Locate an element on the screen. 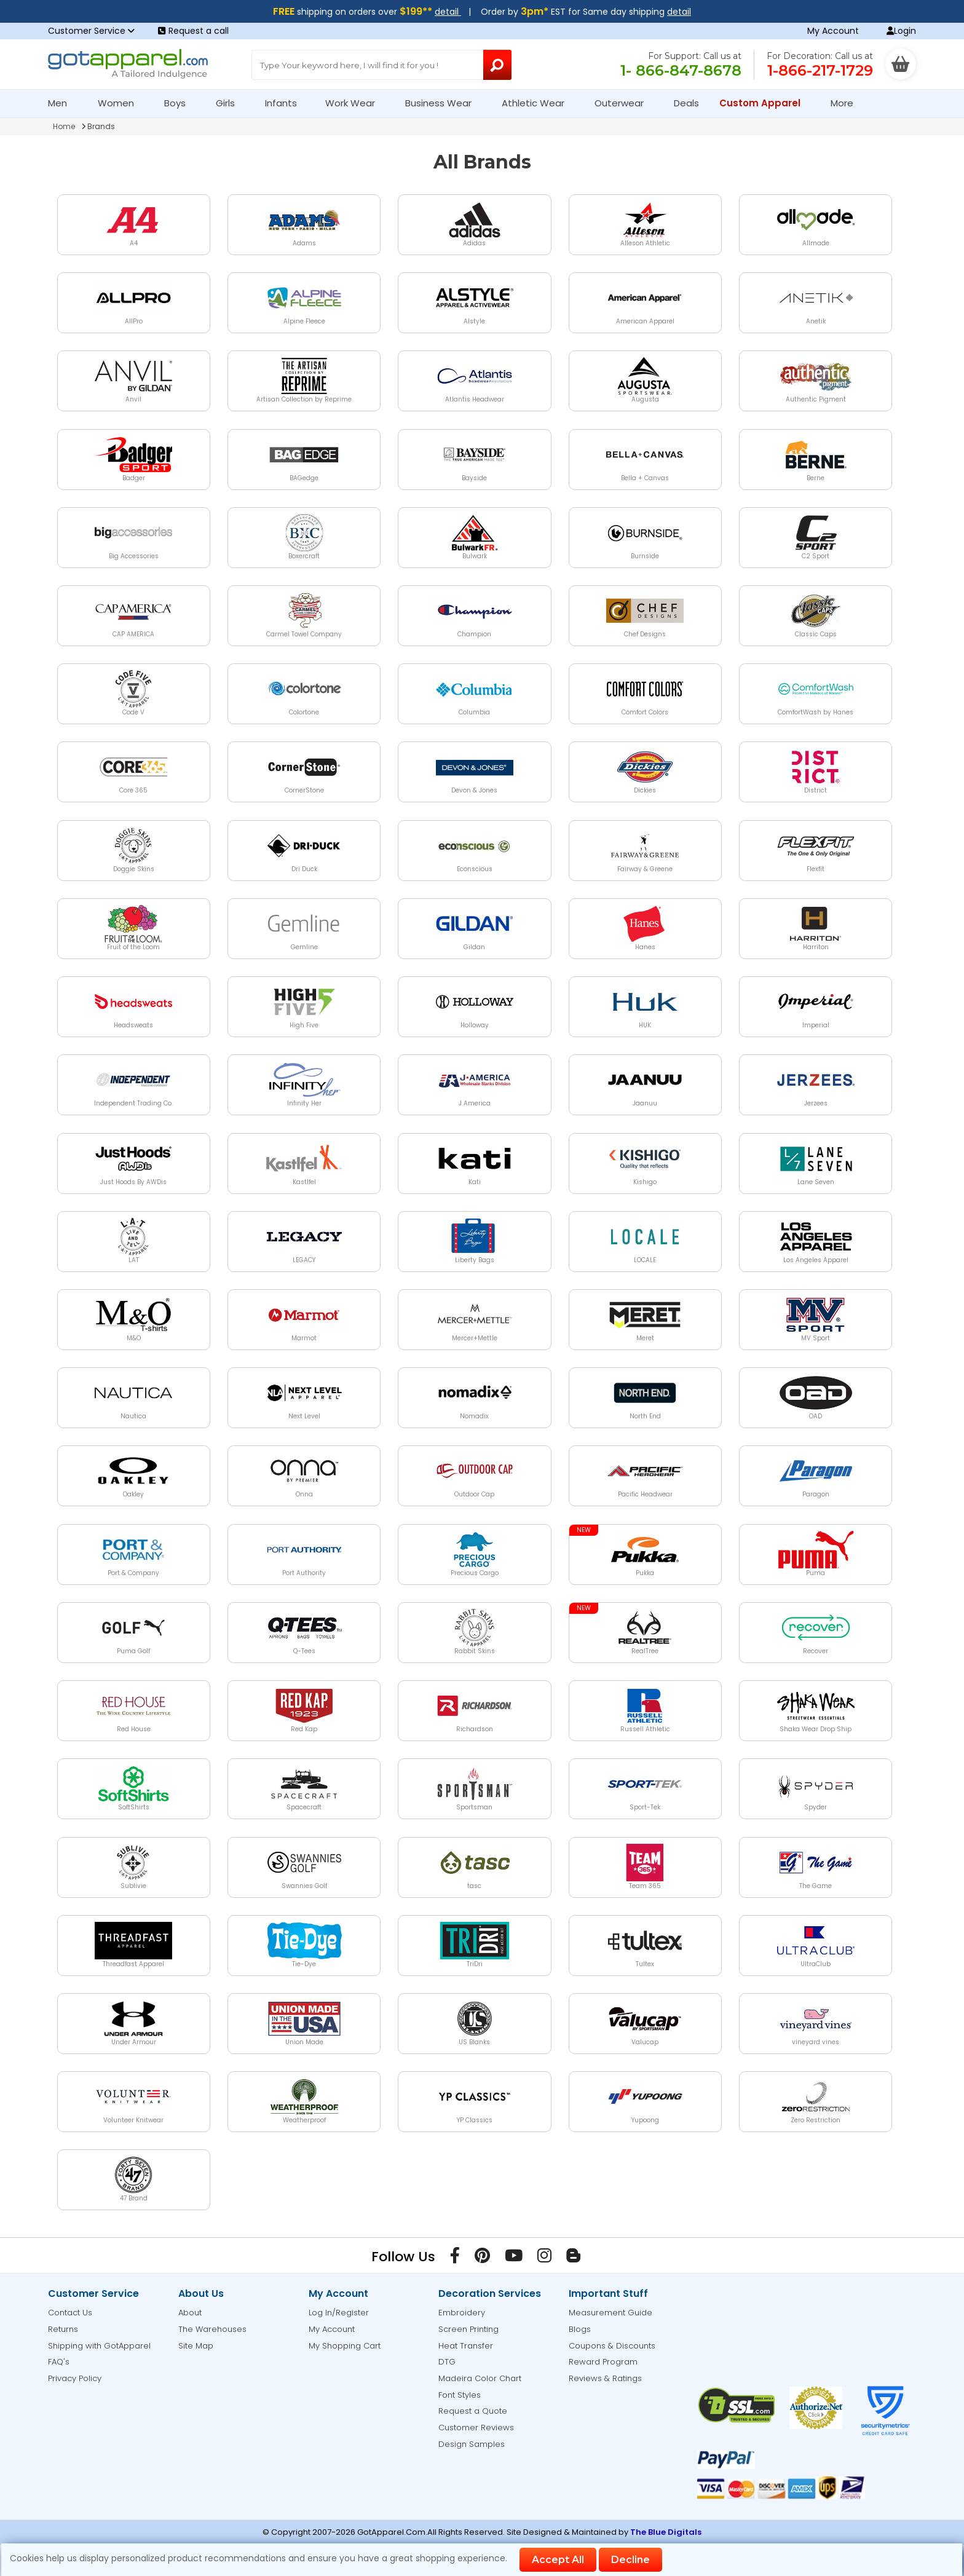 This screenshot has height=2576, width=964. My Account is located at coordinates (833, 31).